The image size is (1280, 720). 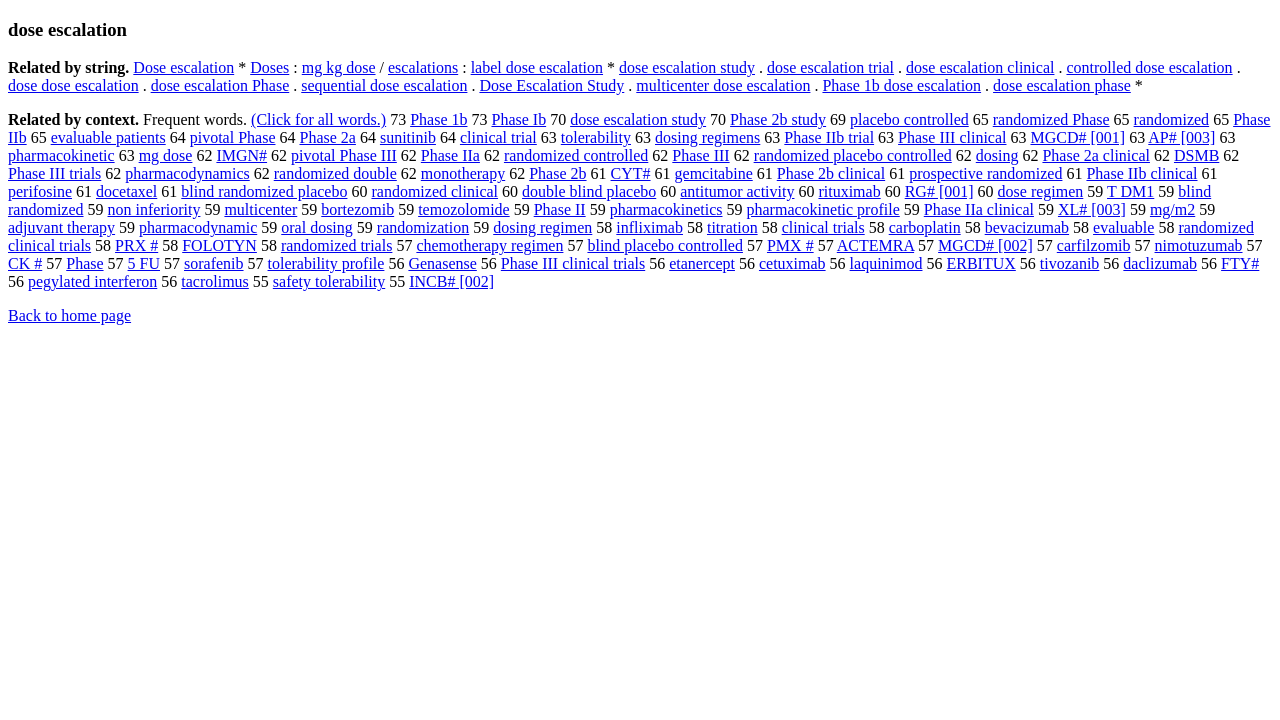 I want to click on chemotherapy regimen, so click(x=489, y=245).